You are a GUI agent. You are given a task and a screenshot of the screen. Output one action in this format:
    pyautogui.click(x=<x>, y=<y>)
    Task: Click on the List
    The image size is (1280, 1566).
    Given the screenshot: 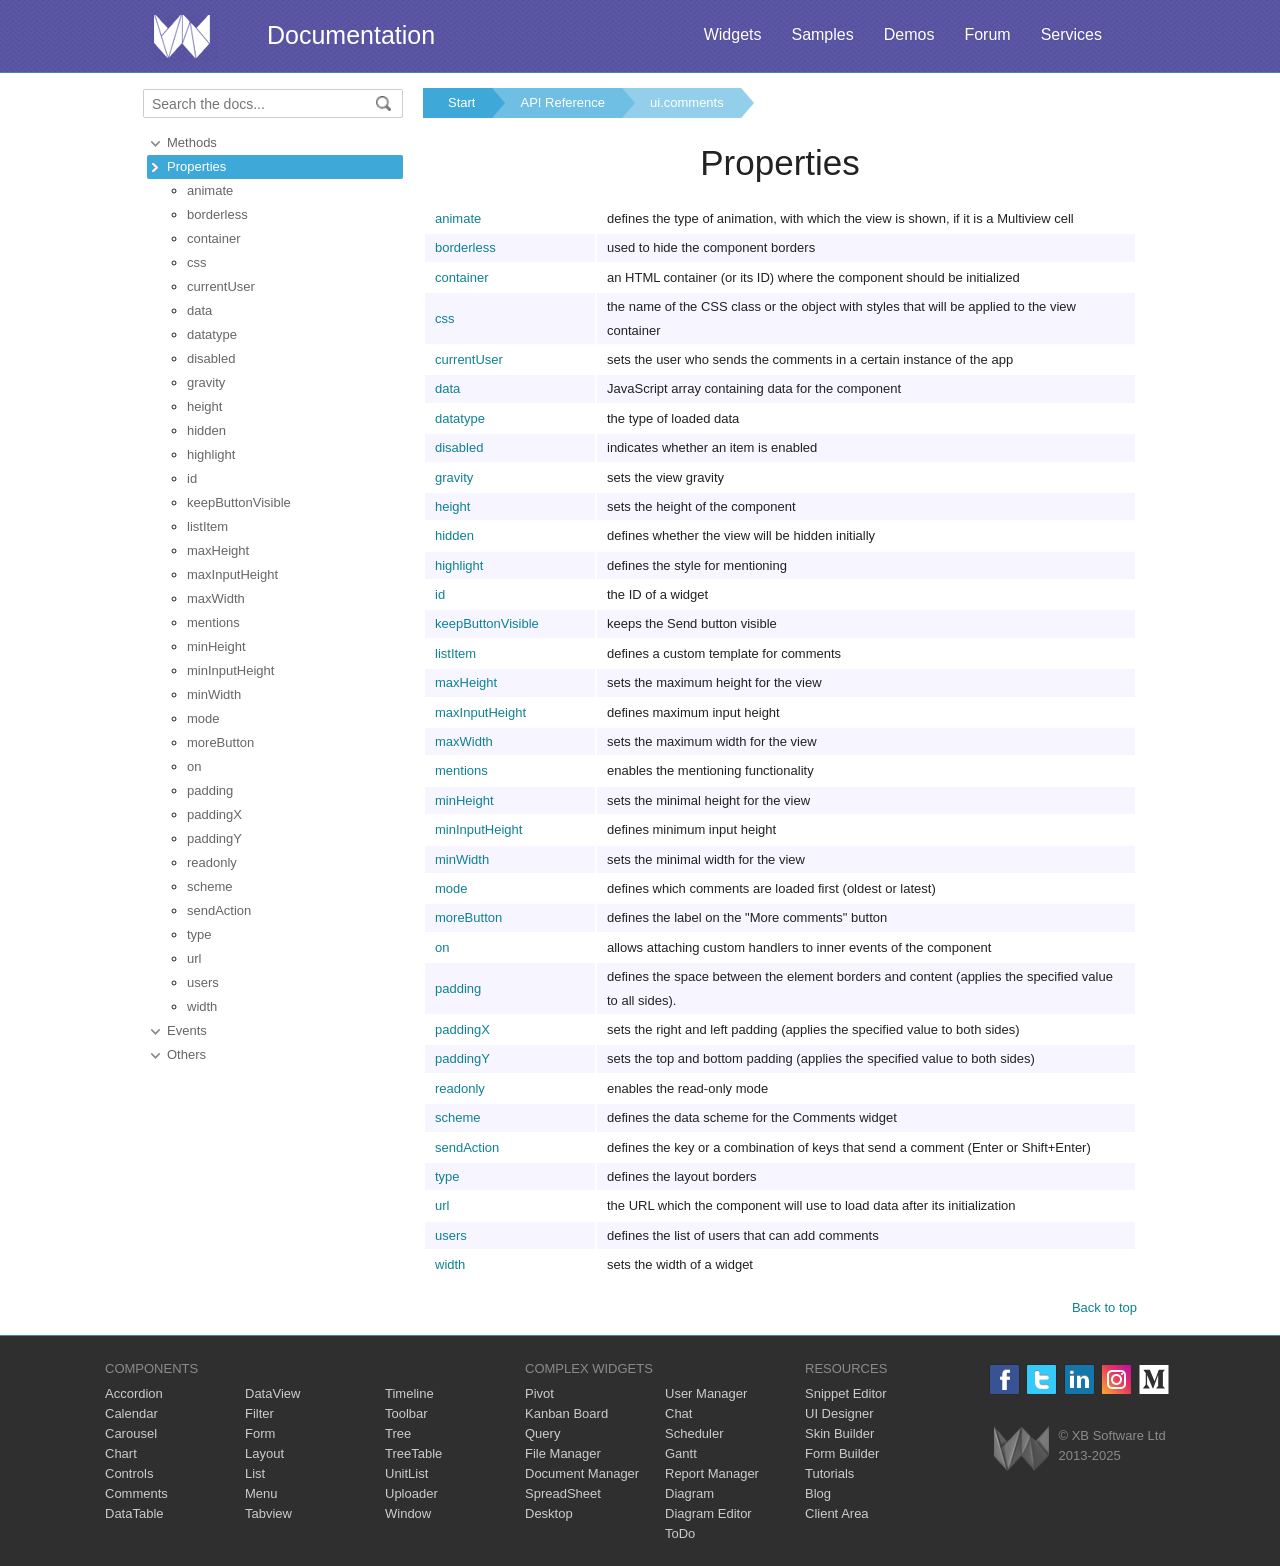 What is the action you would take?
    pyautogui.click(x=255, y=1473)
    